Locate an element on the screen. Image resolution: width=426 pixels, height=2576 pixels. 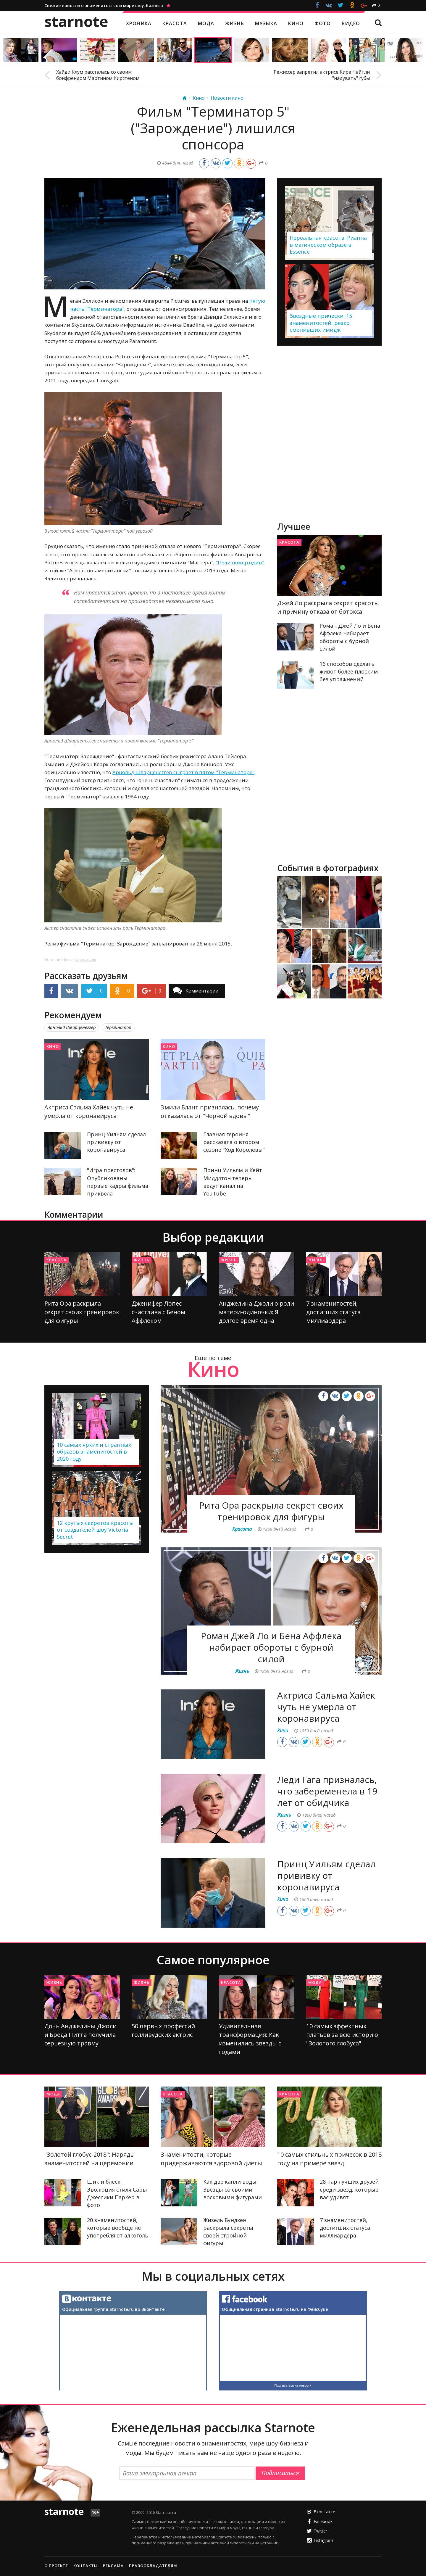
Вконтакте is located at coordinates (324, 2511).